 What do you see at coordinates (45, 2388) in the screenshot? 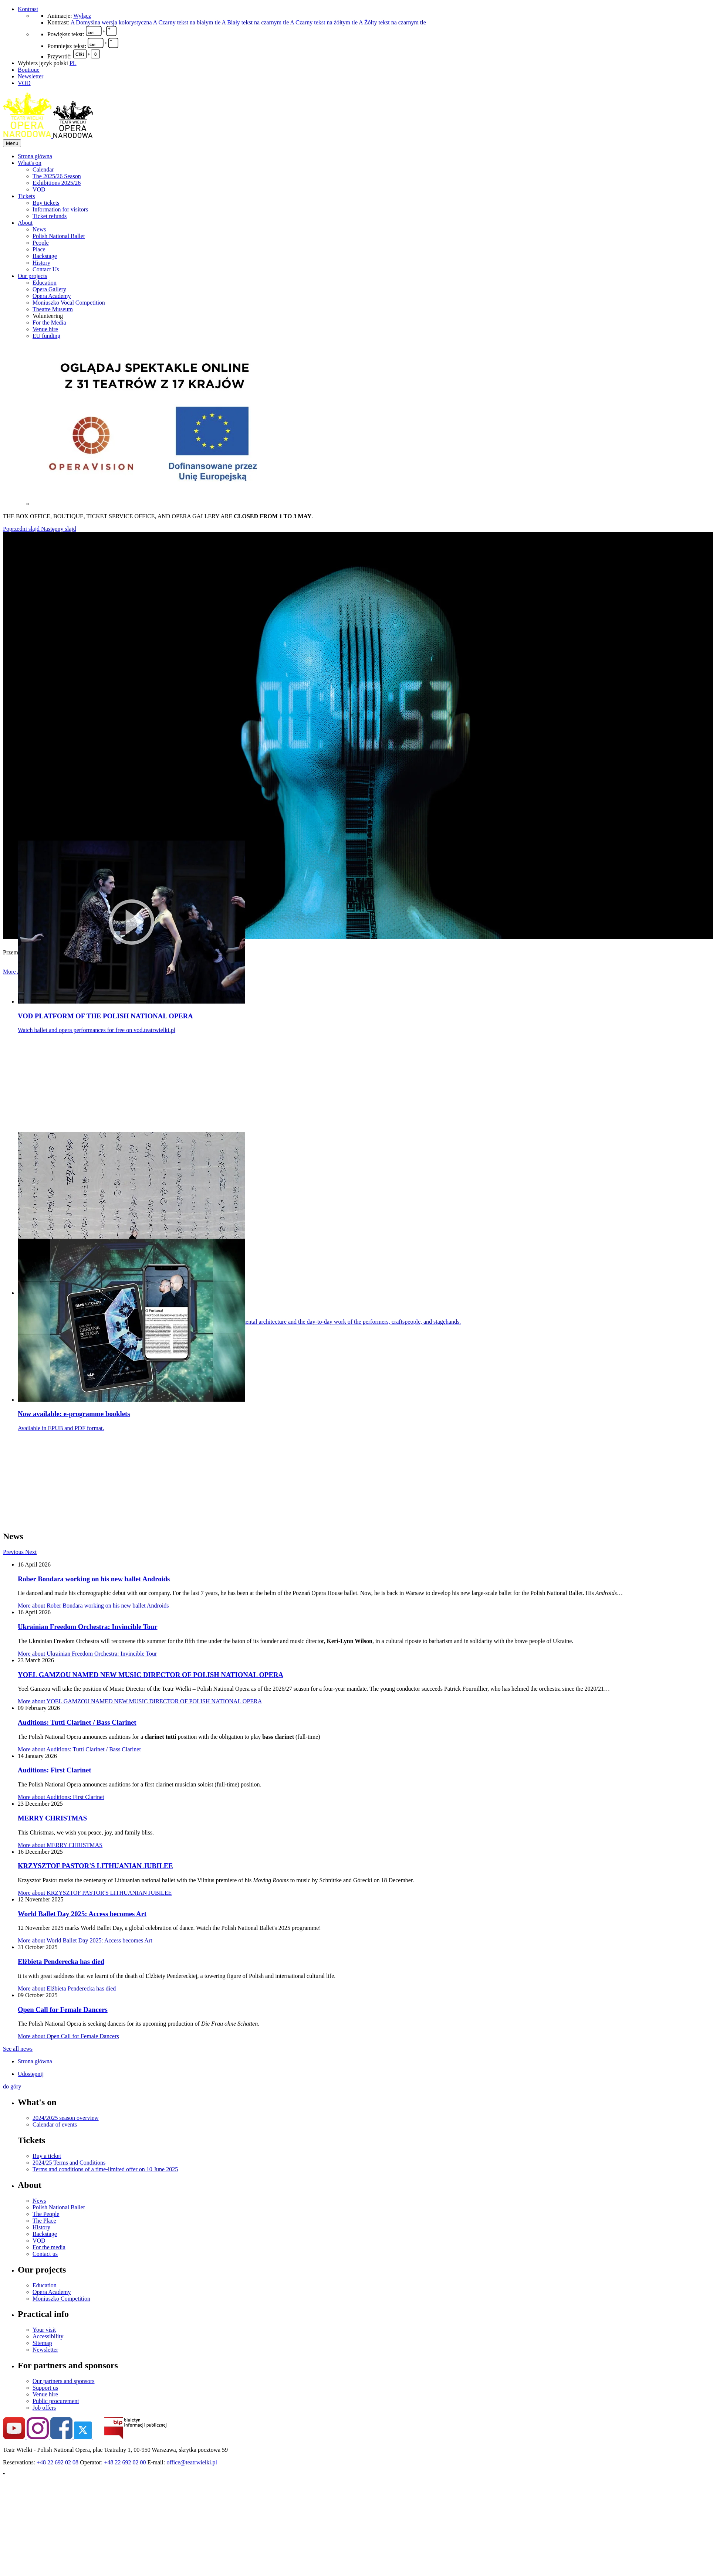
I see `Support us` at bounding box center [45, 2388].